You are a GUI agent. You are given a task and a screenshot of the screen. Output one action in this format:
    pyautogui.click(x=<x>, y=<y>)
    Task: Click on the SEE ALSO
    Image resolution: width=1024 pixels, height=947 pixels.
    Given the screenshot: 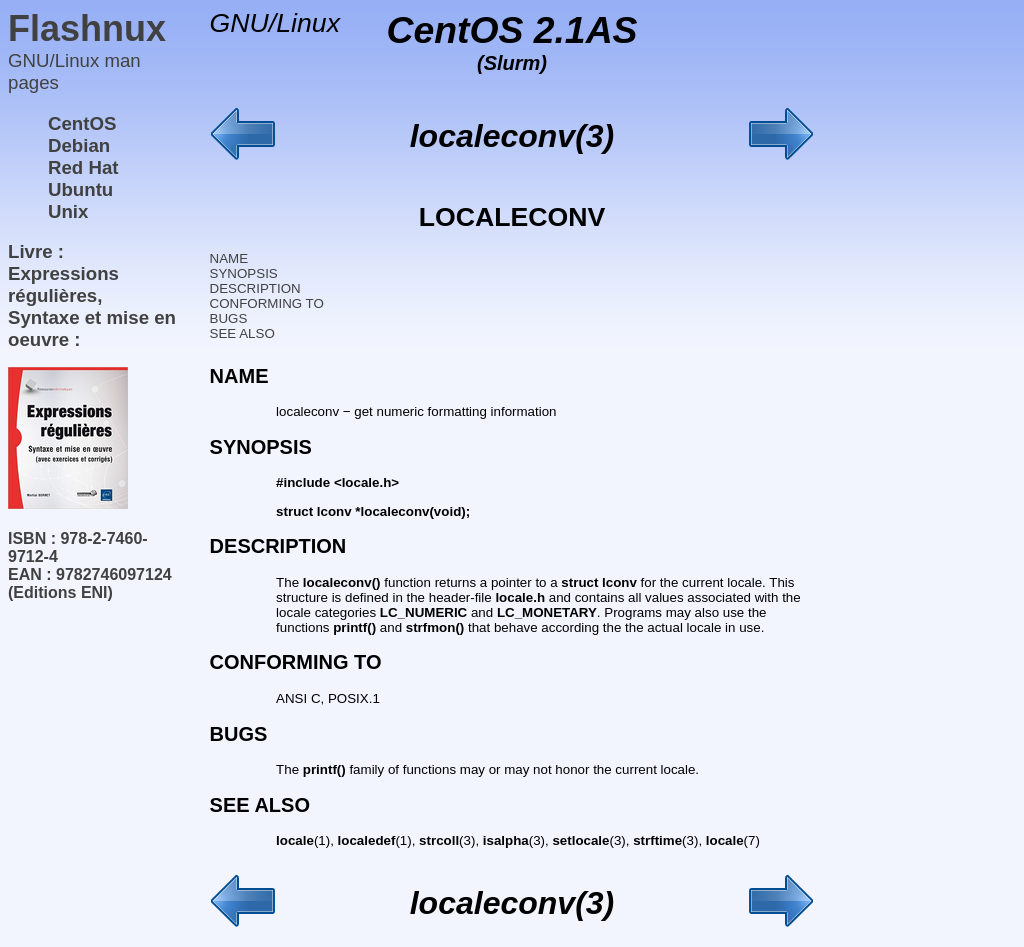 What is the action you would take?
    pyautogui.click(x=242, y=333)
    